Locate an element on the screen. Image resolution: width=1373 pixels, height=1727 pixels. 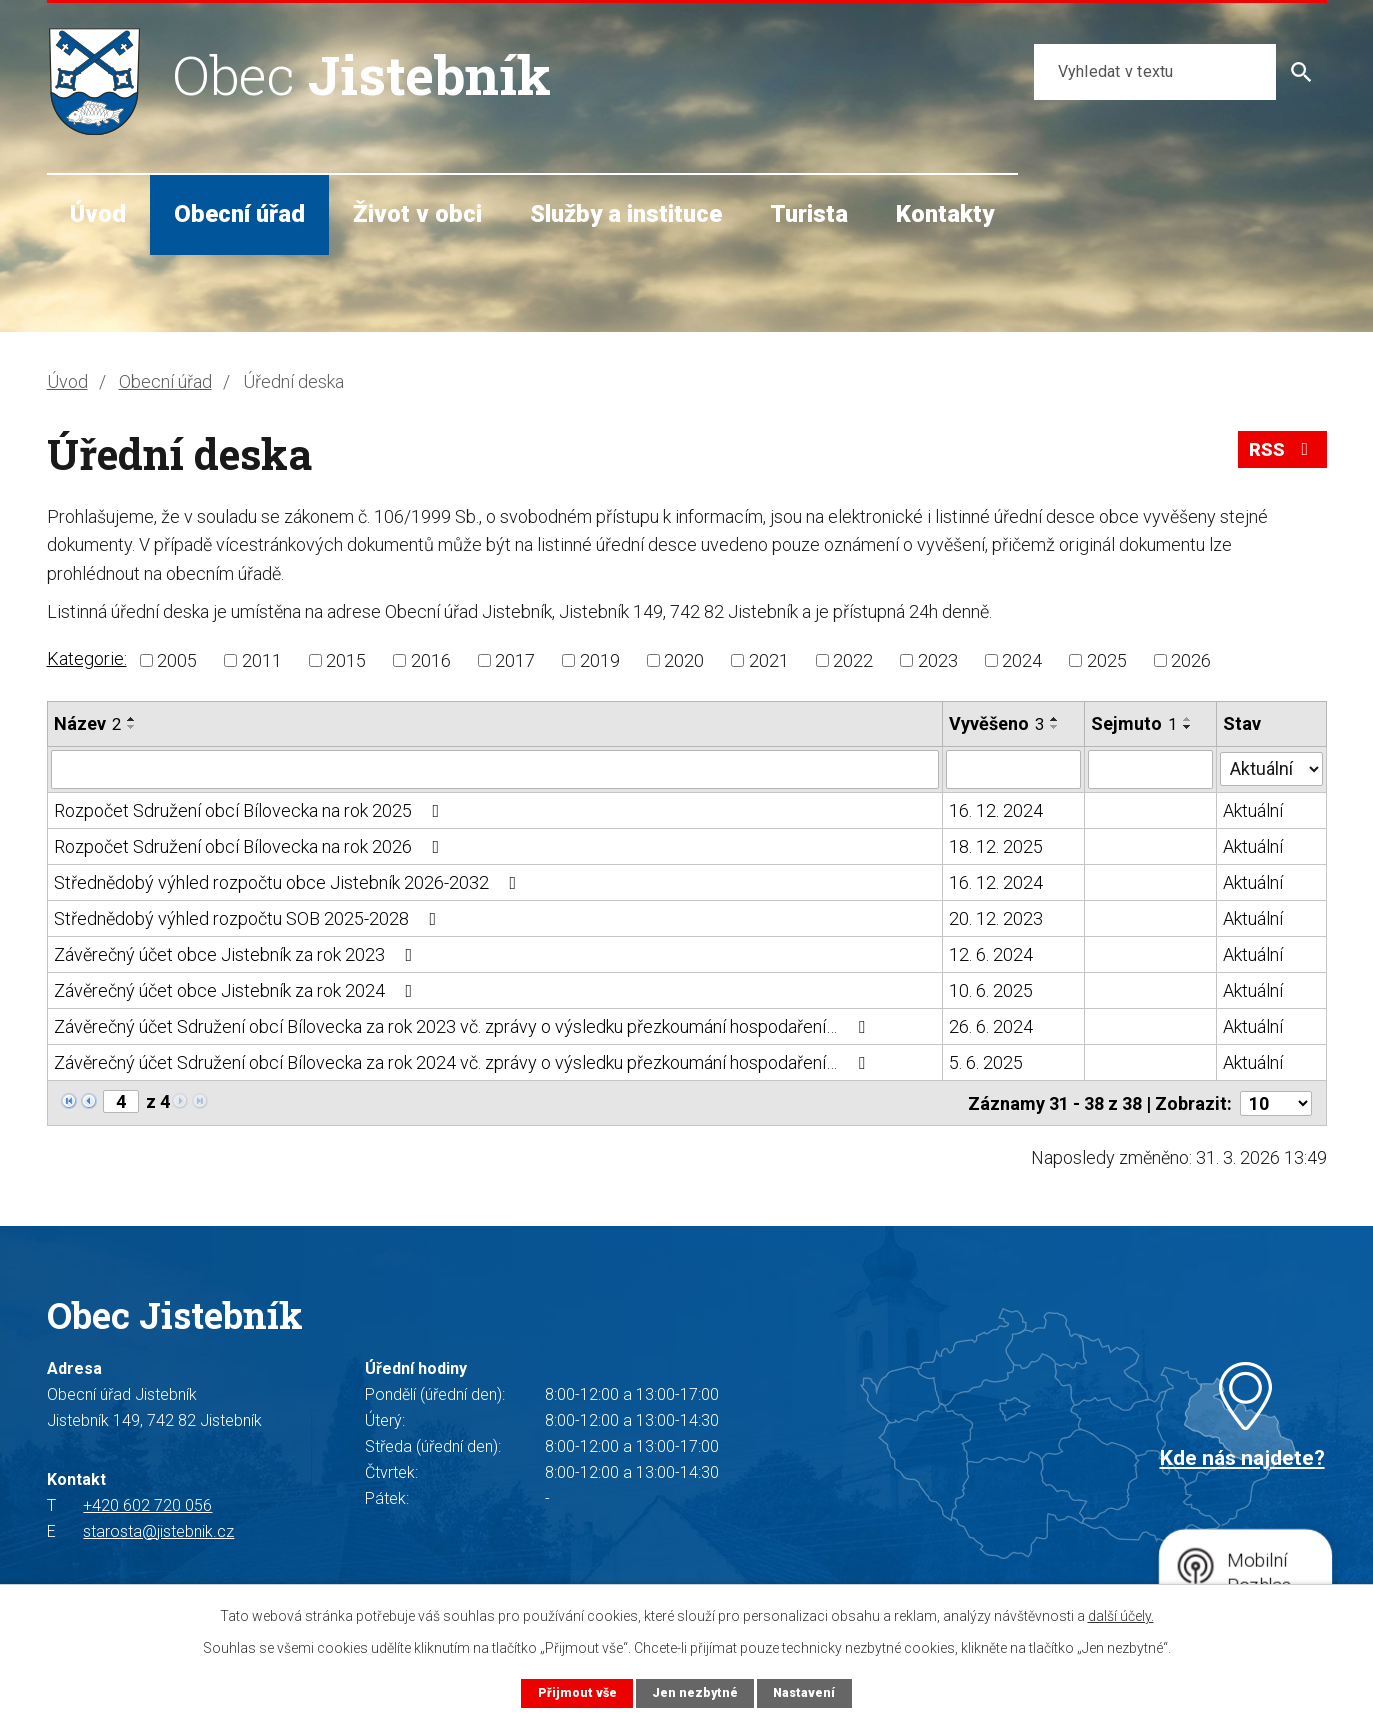
[Filtrovat podle Vyvěšeno] is located at coordinates (1013, 769).